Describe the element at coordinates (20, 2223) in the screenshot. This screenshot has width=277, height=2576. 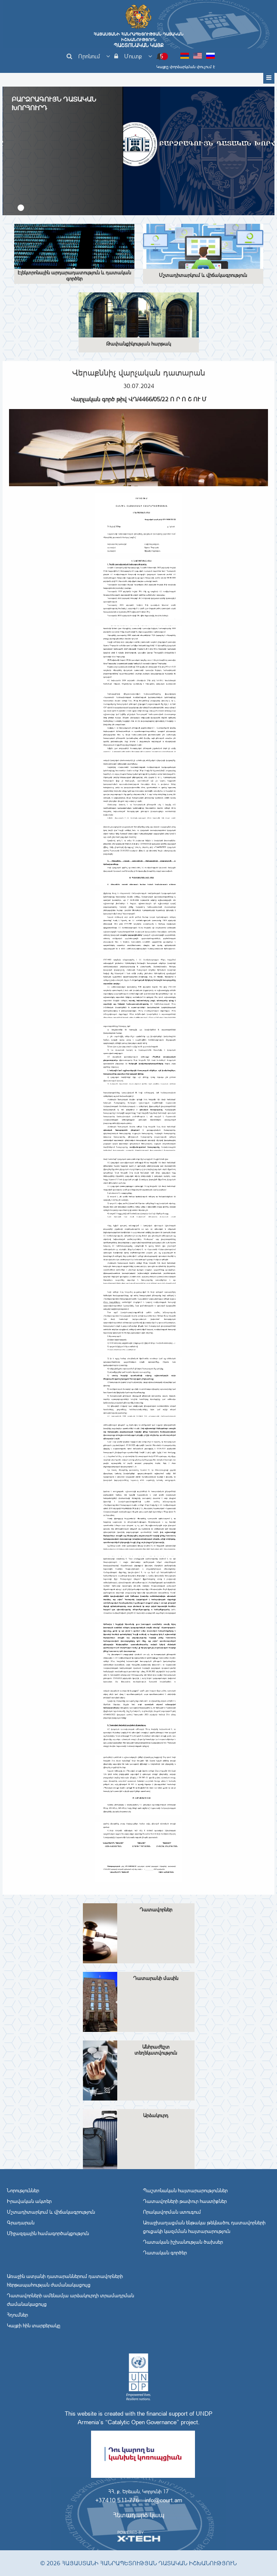
I see `Գրադարան` at that location.